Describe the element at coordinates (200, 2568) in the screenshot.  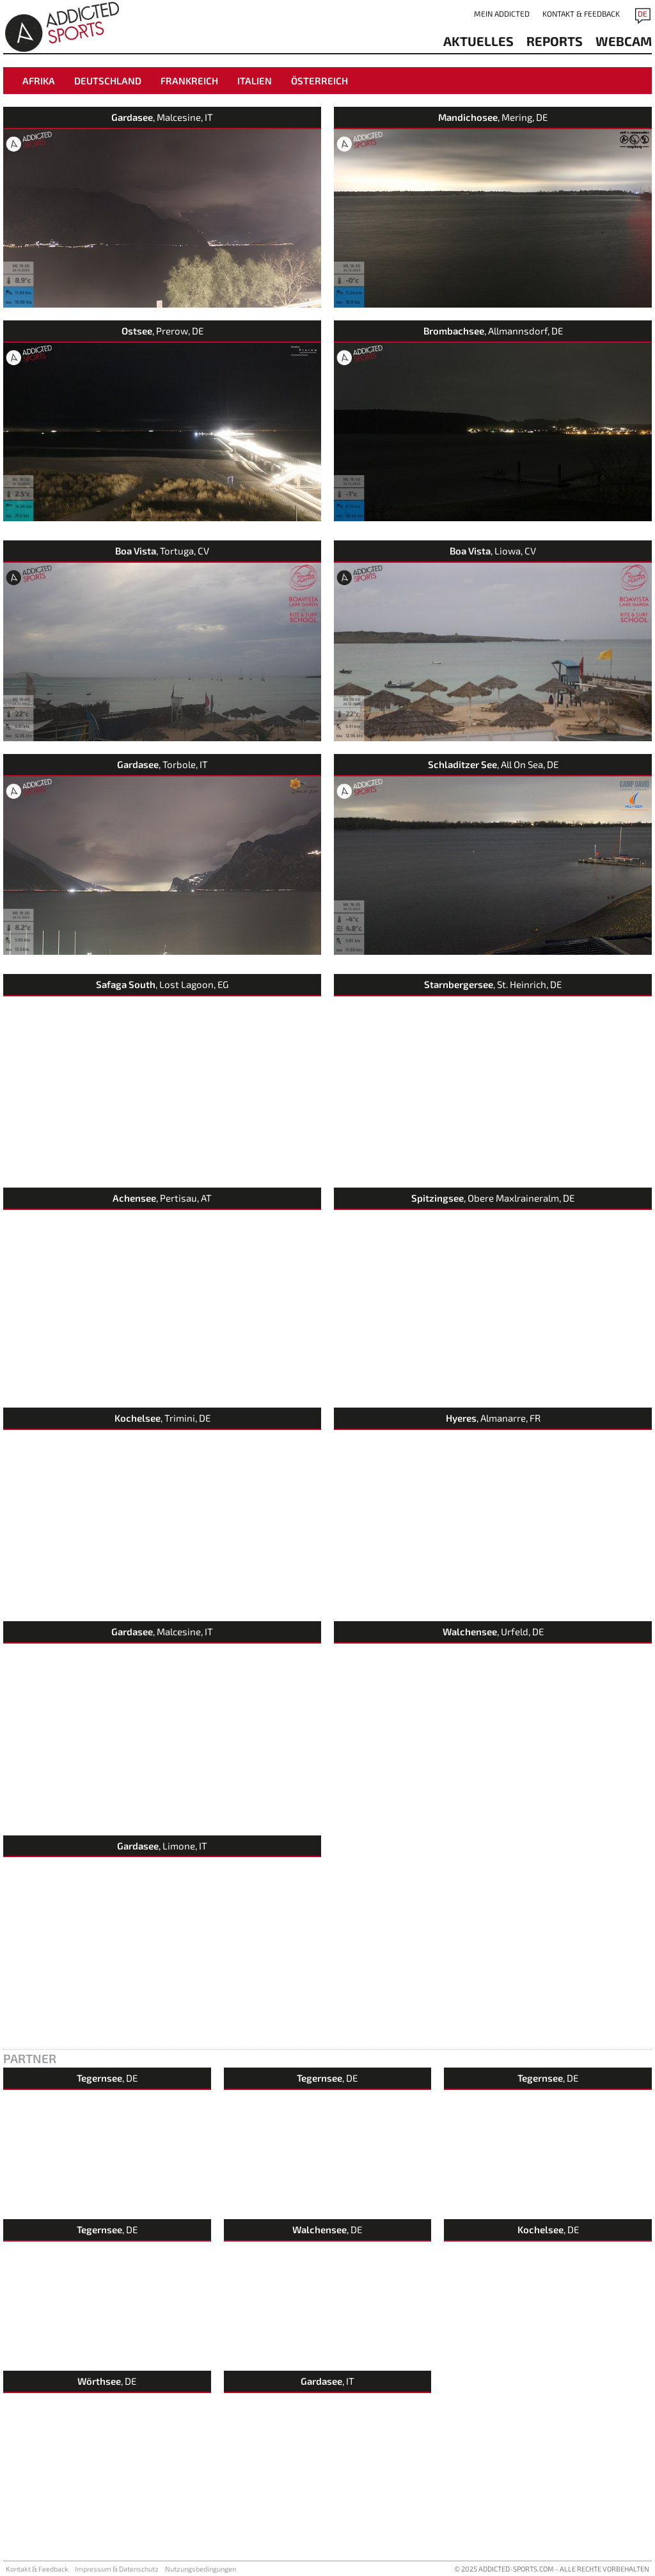
I see `Nutzungsbedingungen` at that location.